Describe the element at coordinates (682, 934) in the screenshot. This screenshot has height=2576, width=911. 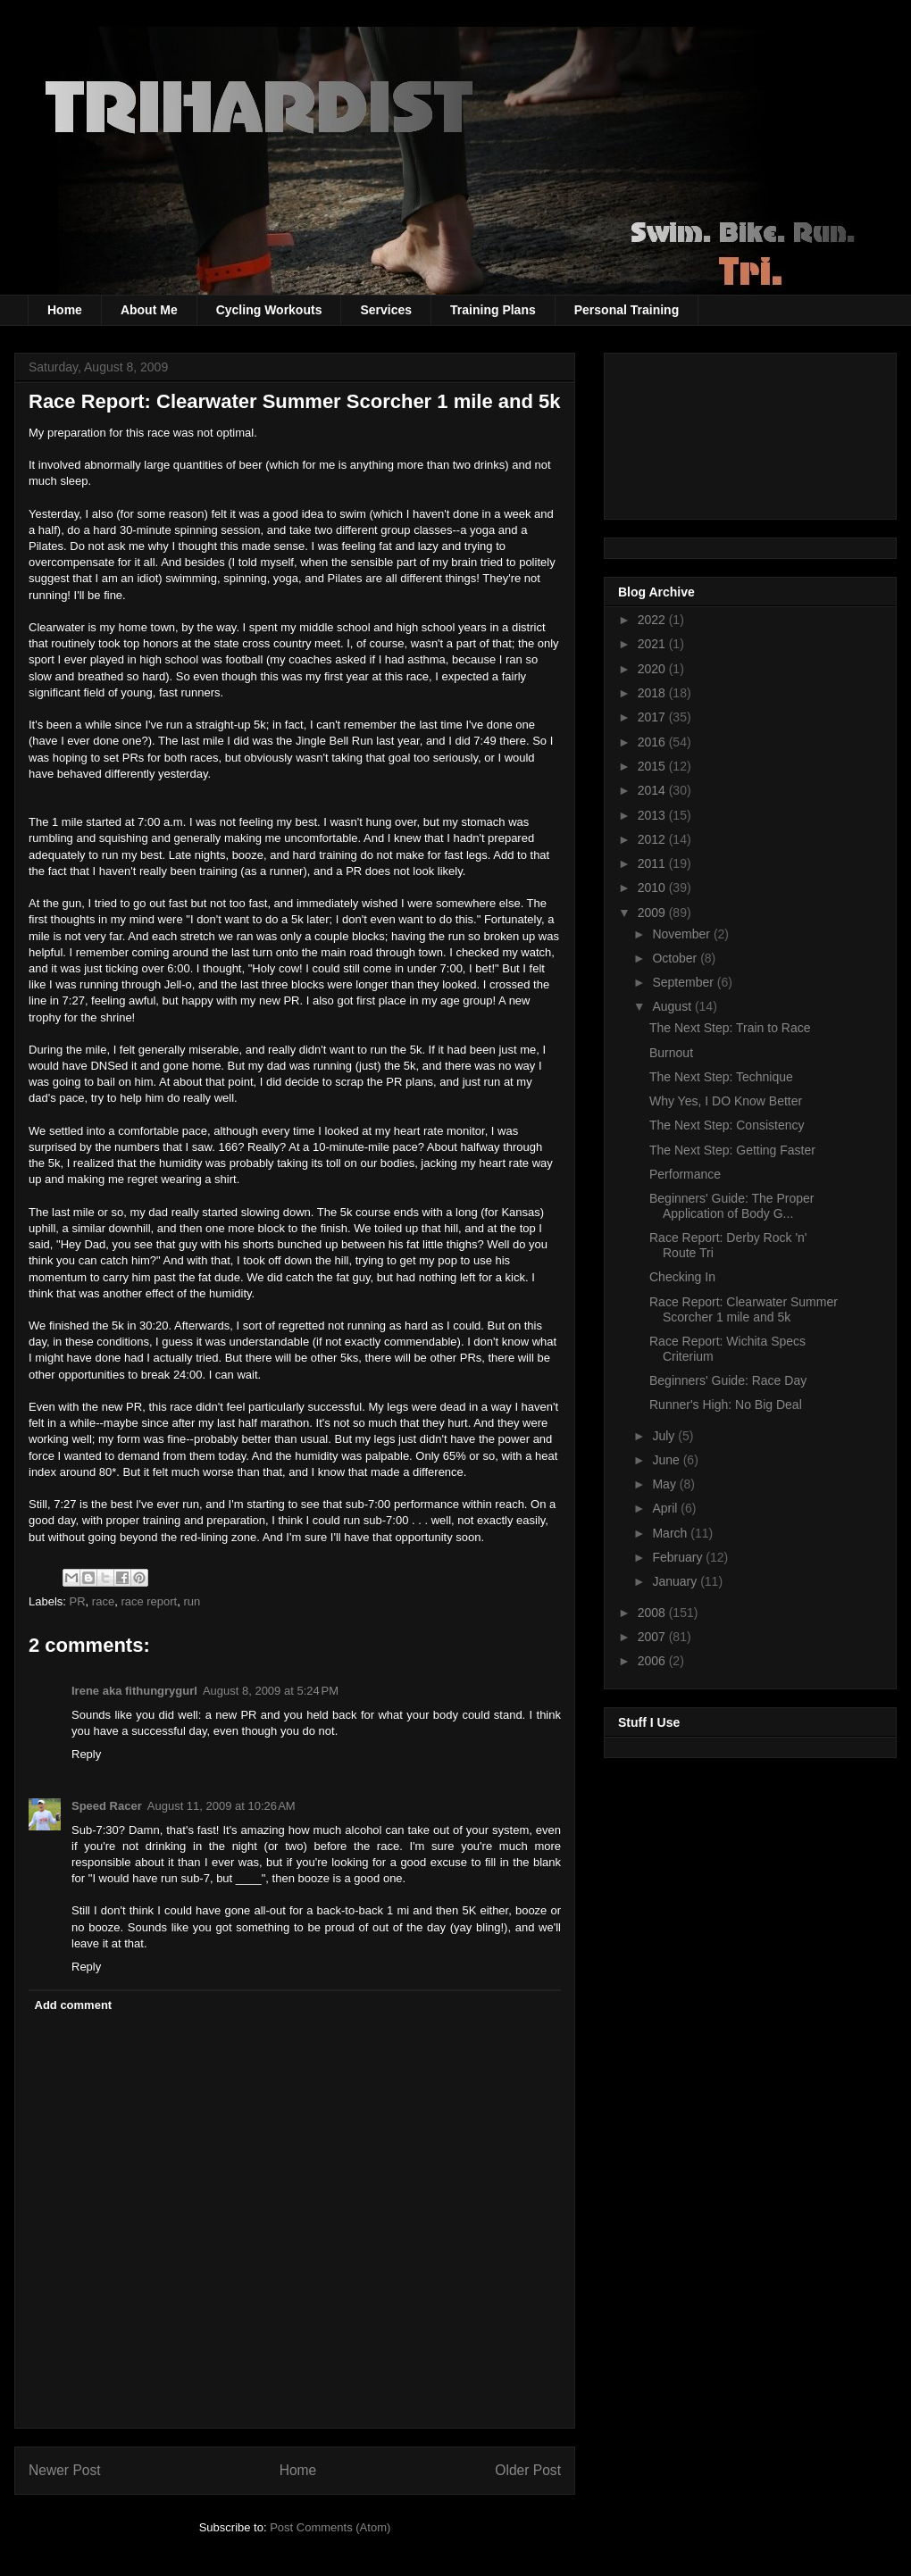
I see `November` at that location.